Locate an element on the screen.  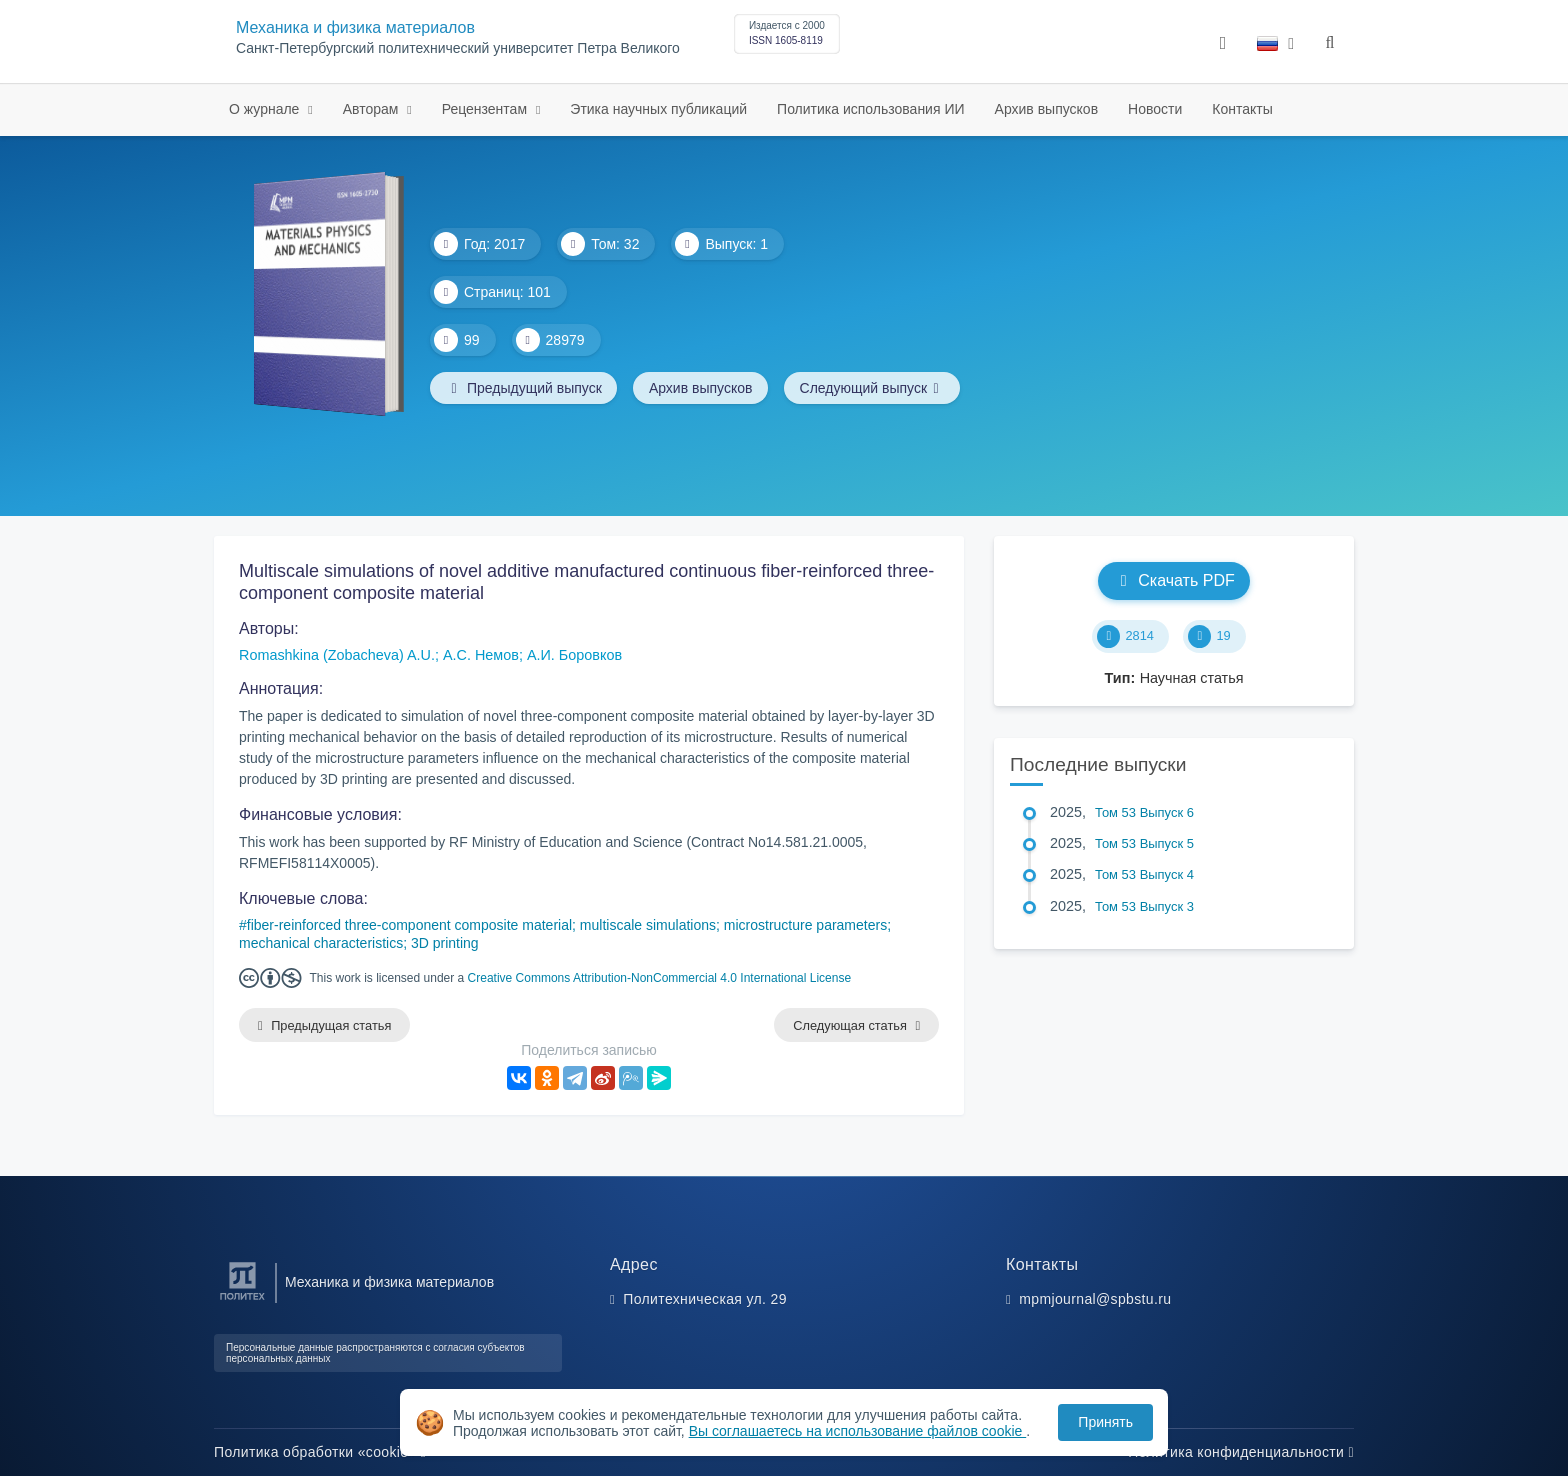
А.И. Боровков is located at coordinates (574, 655).